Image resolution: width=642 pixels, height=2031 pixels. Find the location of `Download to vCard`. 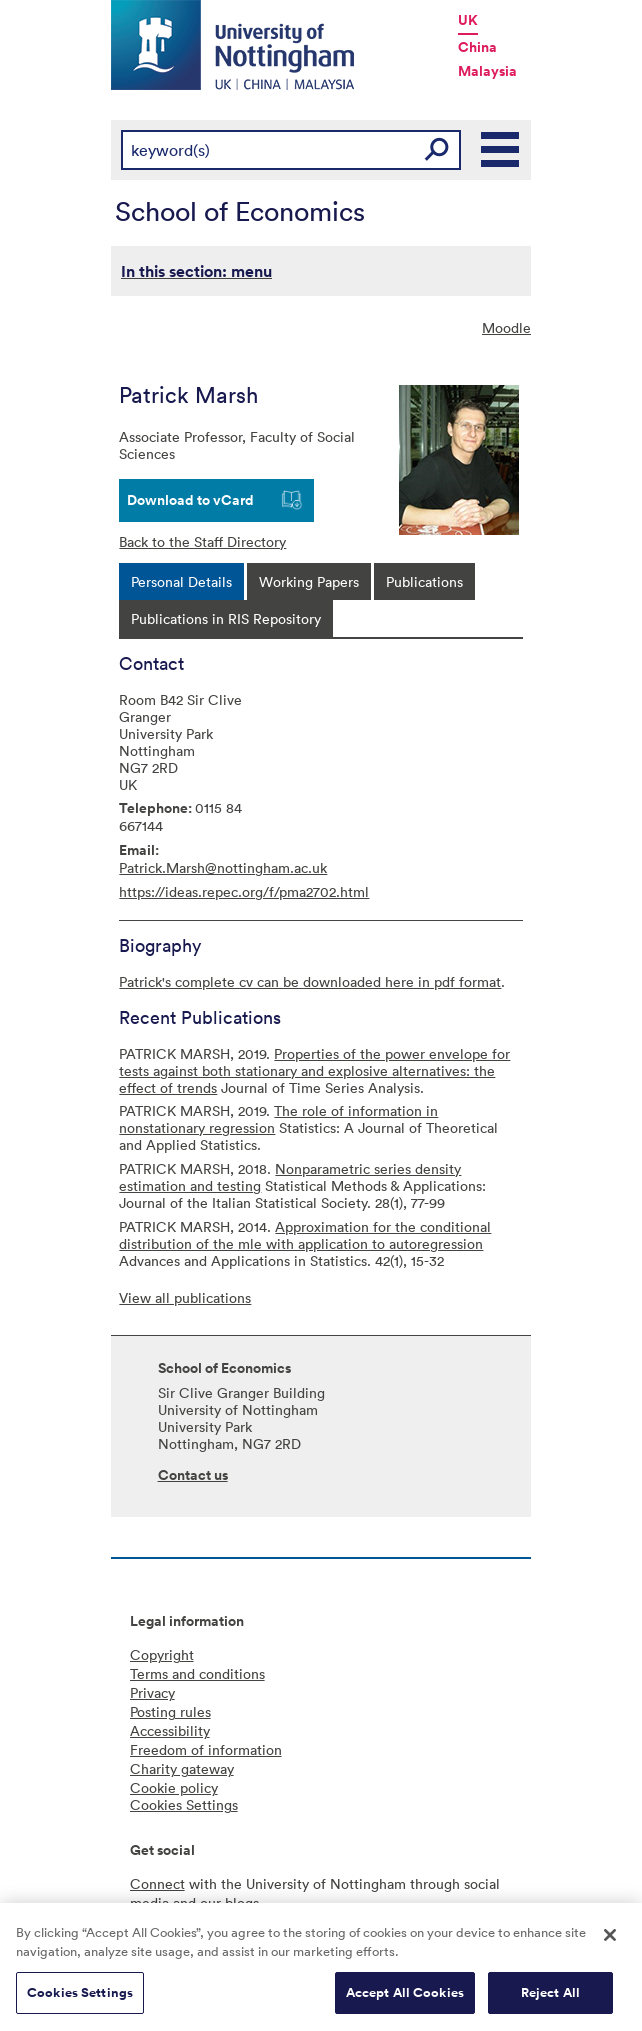

Download to vCard is located at coordinates (190, 500).